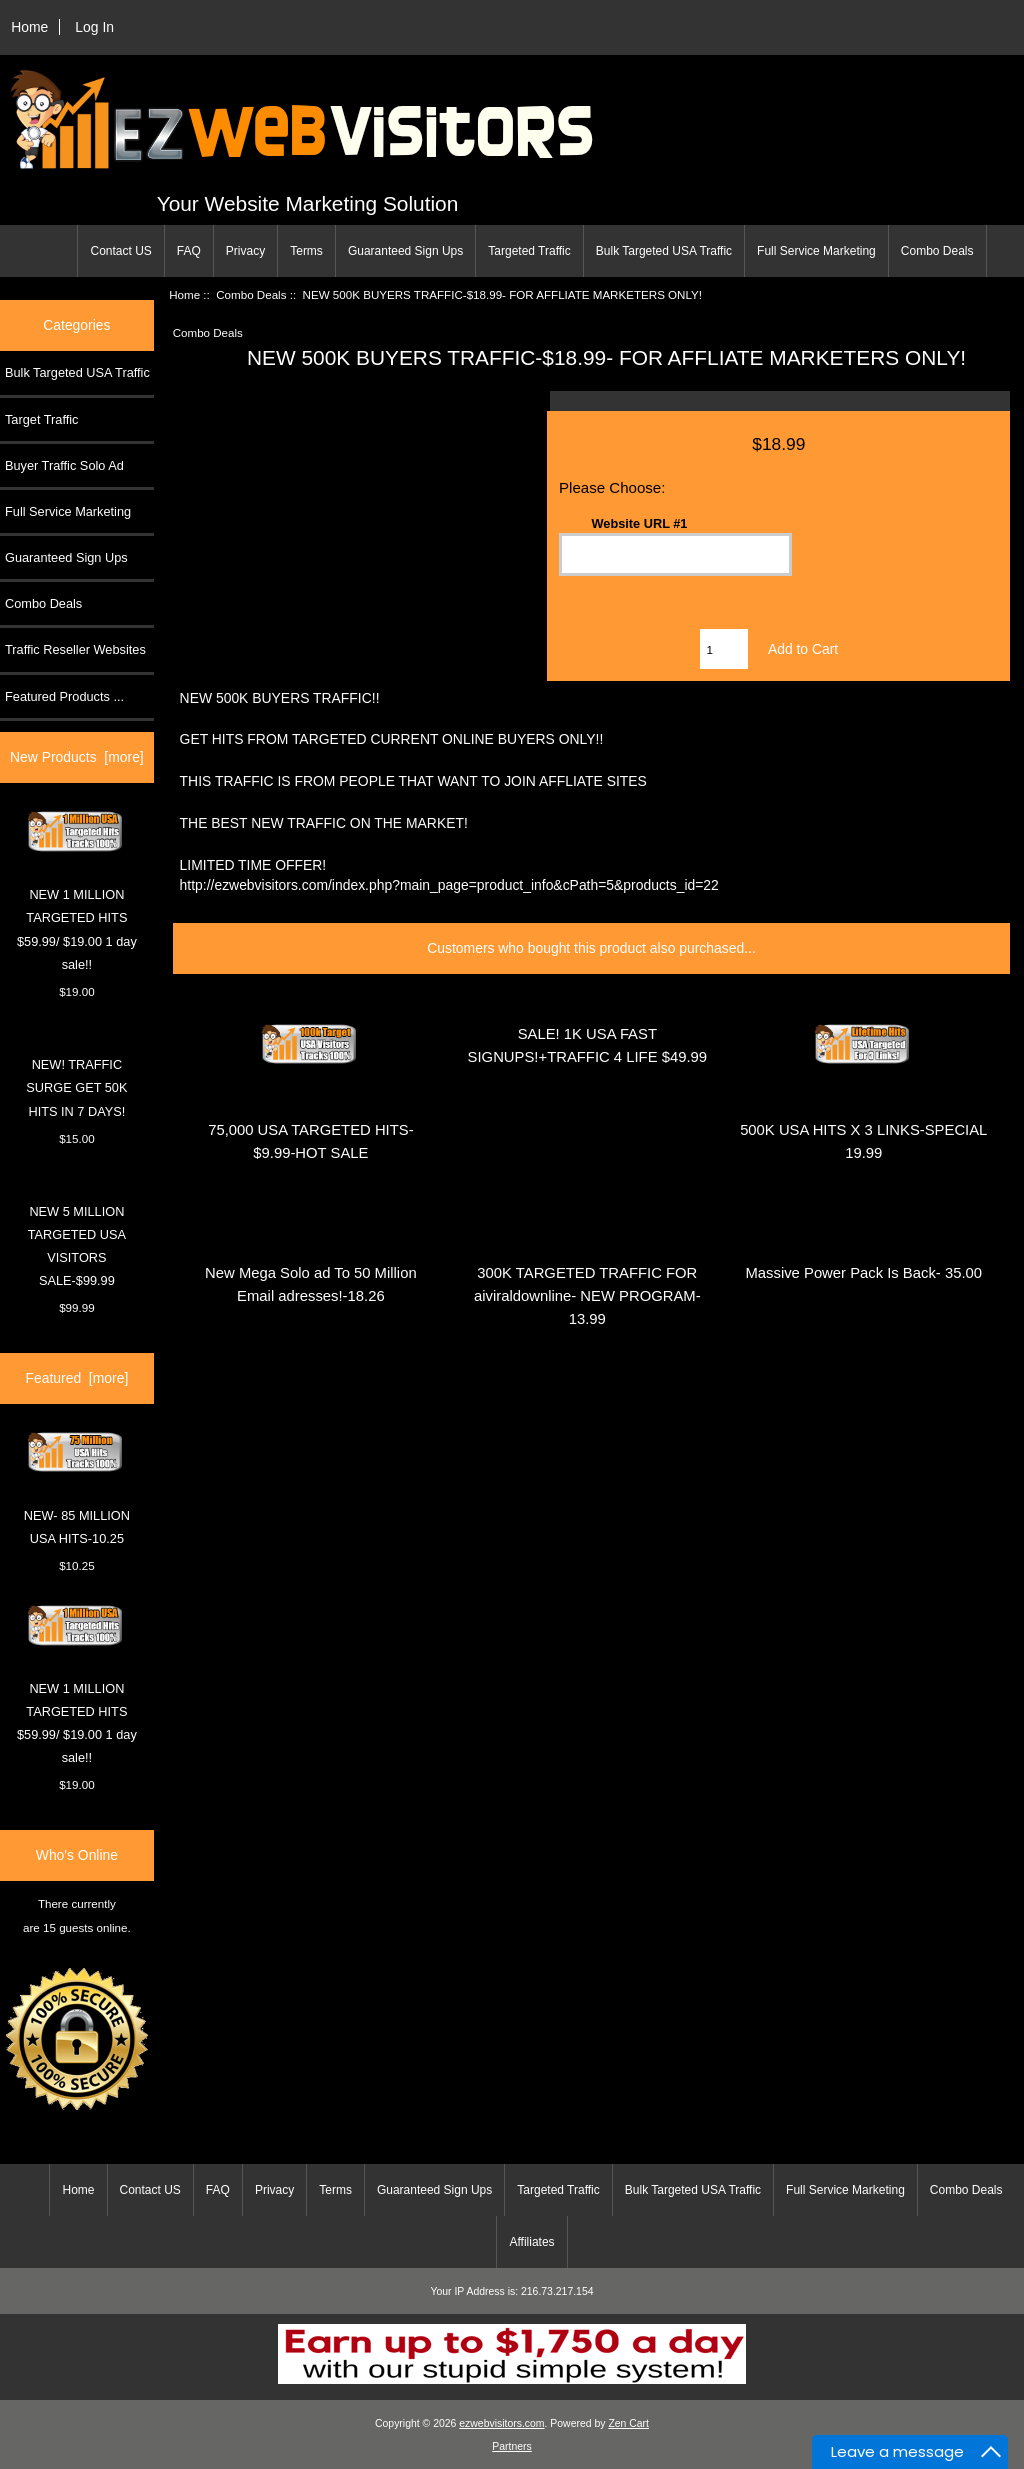 Image resolution: width=1024 pixels, height=2469 pixels. What do you see at coordinates (64, 696) in the screenshot?
I see `Featured Products ...` at bounding box center [64, 696].